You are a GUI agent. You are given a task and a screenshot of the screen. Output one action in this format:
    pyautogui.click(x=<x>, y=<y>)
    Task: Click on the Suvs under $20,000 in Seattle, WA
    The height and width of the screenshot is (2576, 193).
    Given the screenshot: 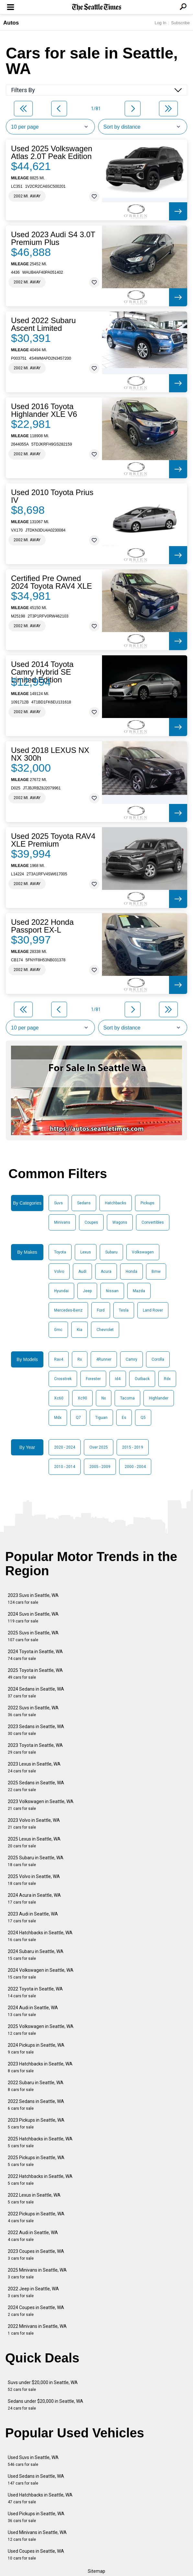 What is the action you would take?
    pyautogui.click(x=43, y=2386)
    